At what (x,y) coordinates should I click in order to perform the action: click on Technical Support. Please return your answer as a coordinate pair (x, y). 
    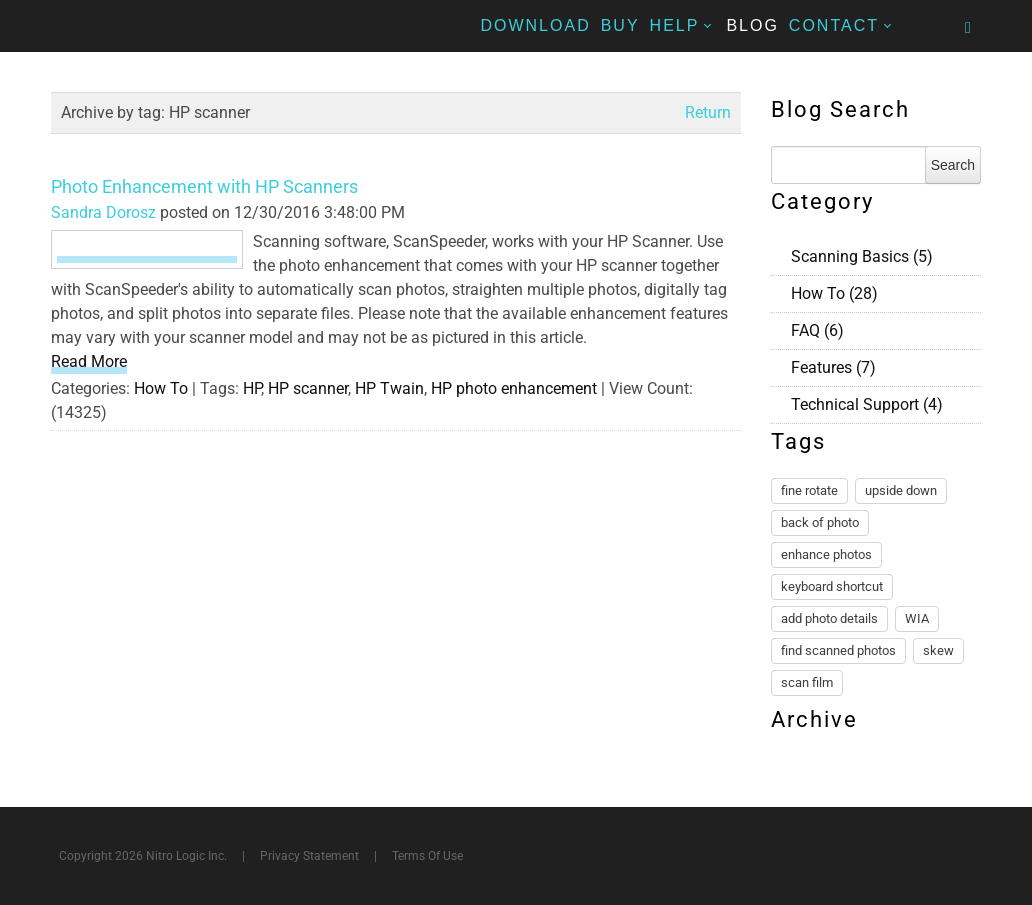
    Looking at the image, I should click on (867, 404).